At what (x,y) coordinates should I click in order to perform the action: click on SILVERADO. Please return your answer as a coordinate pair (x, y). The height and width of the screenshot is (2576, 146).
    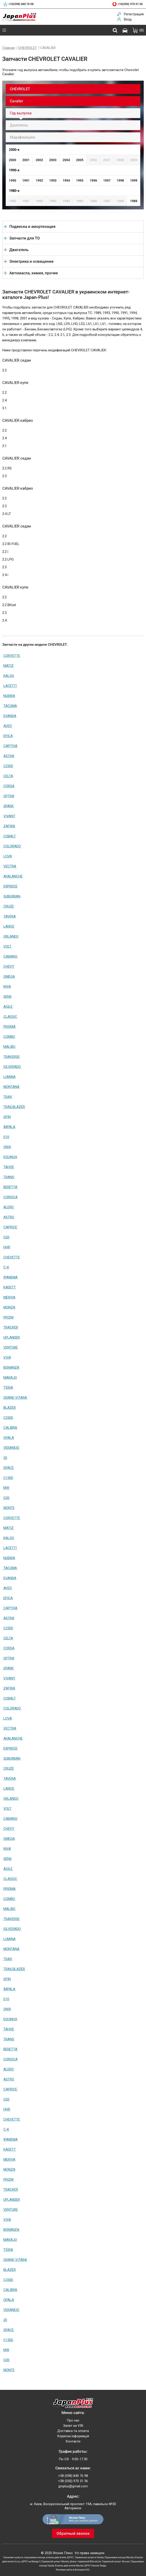
    Looking at the image, I should click on (12, 1067).